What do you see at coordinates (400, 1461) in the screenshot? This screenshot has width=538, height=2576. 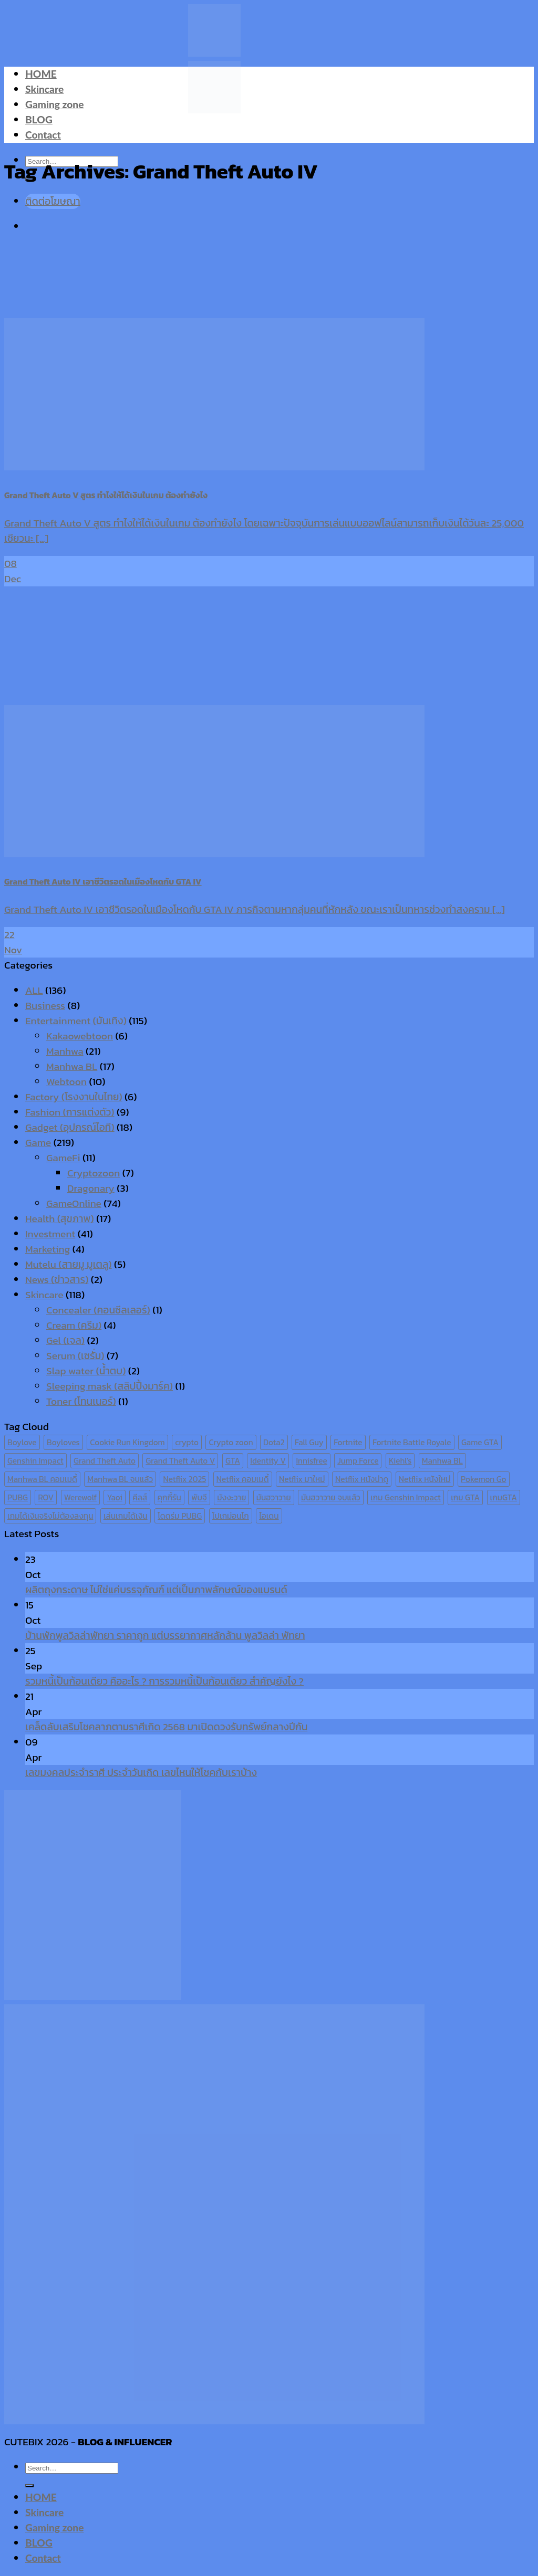 I see `Kiehl's [Kiehl's (11 items)]` at bounding box center [400, 1461].